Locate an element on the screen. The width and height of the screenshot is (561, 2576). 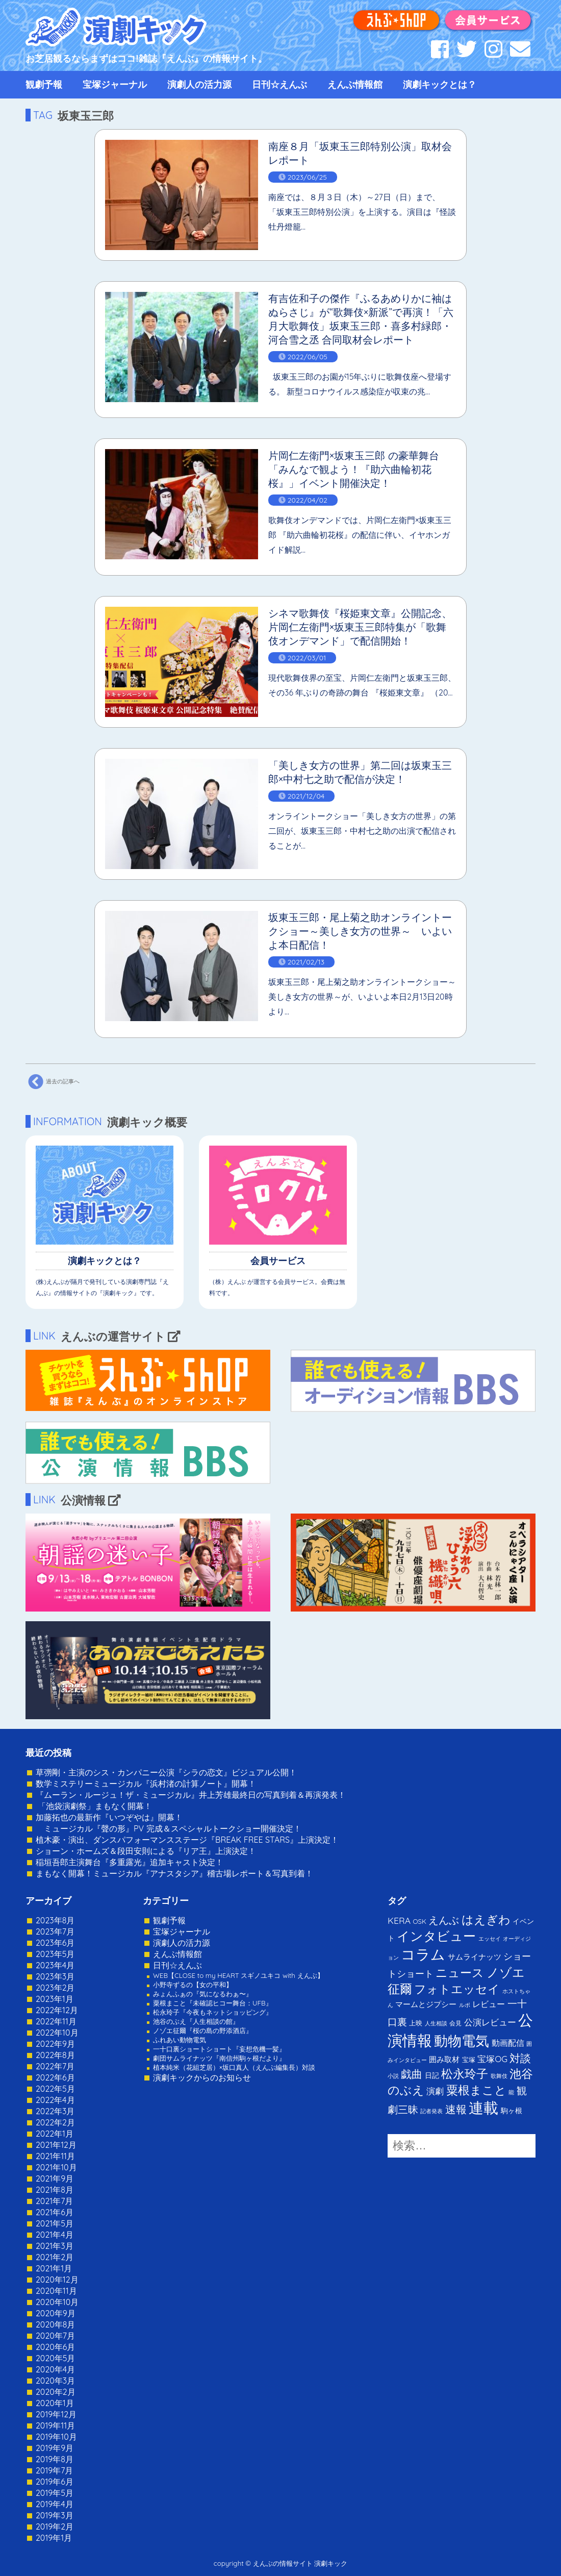
2021年1月 is located at coordinates (54, 2268).